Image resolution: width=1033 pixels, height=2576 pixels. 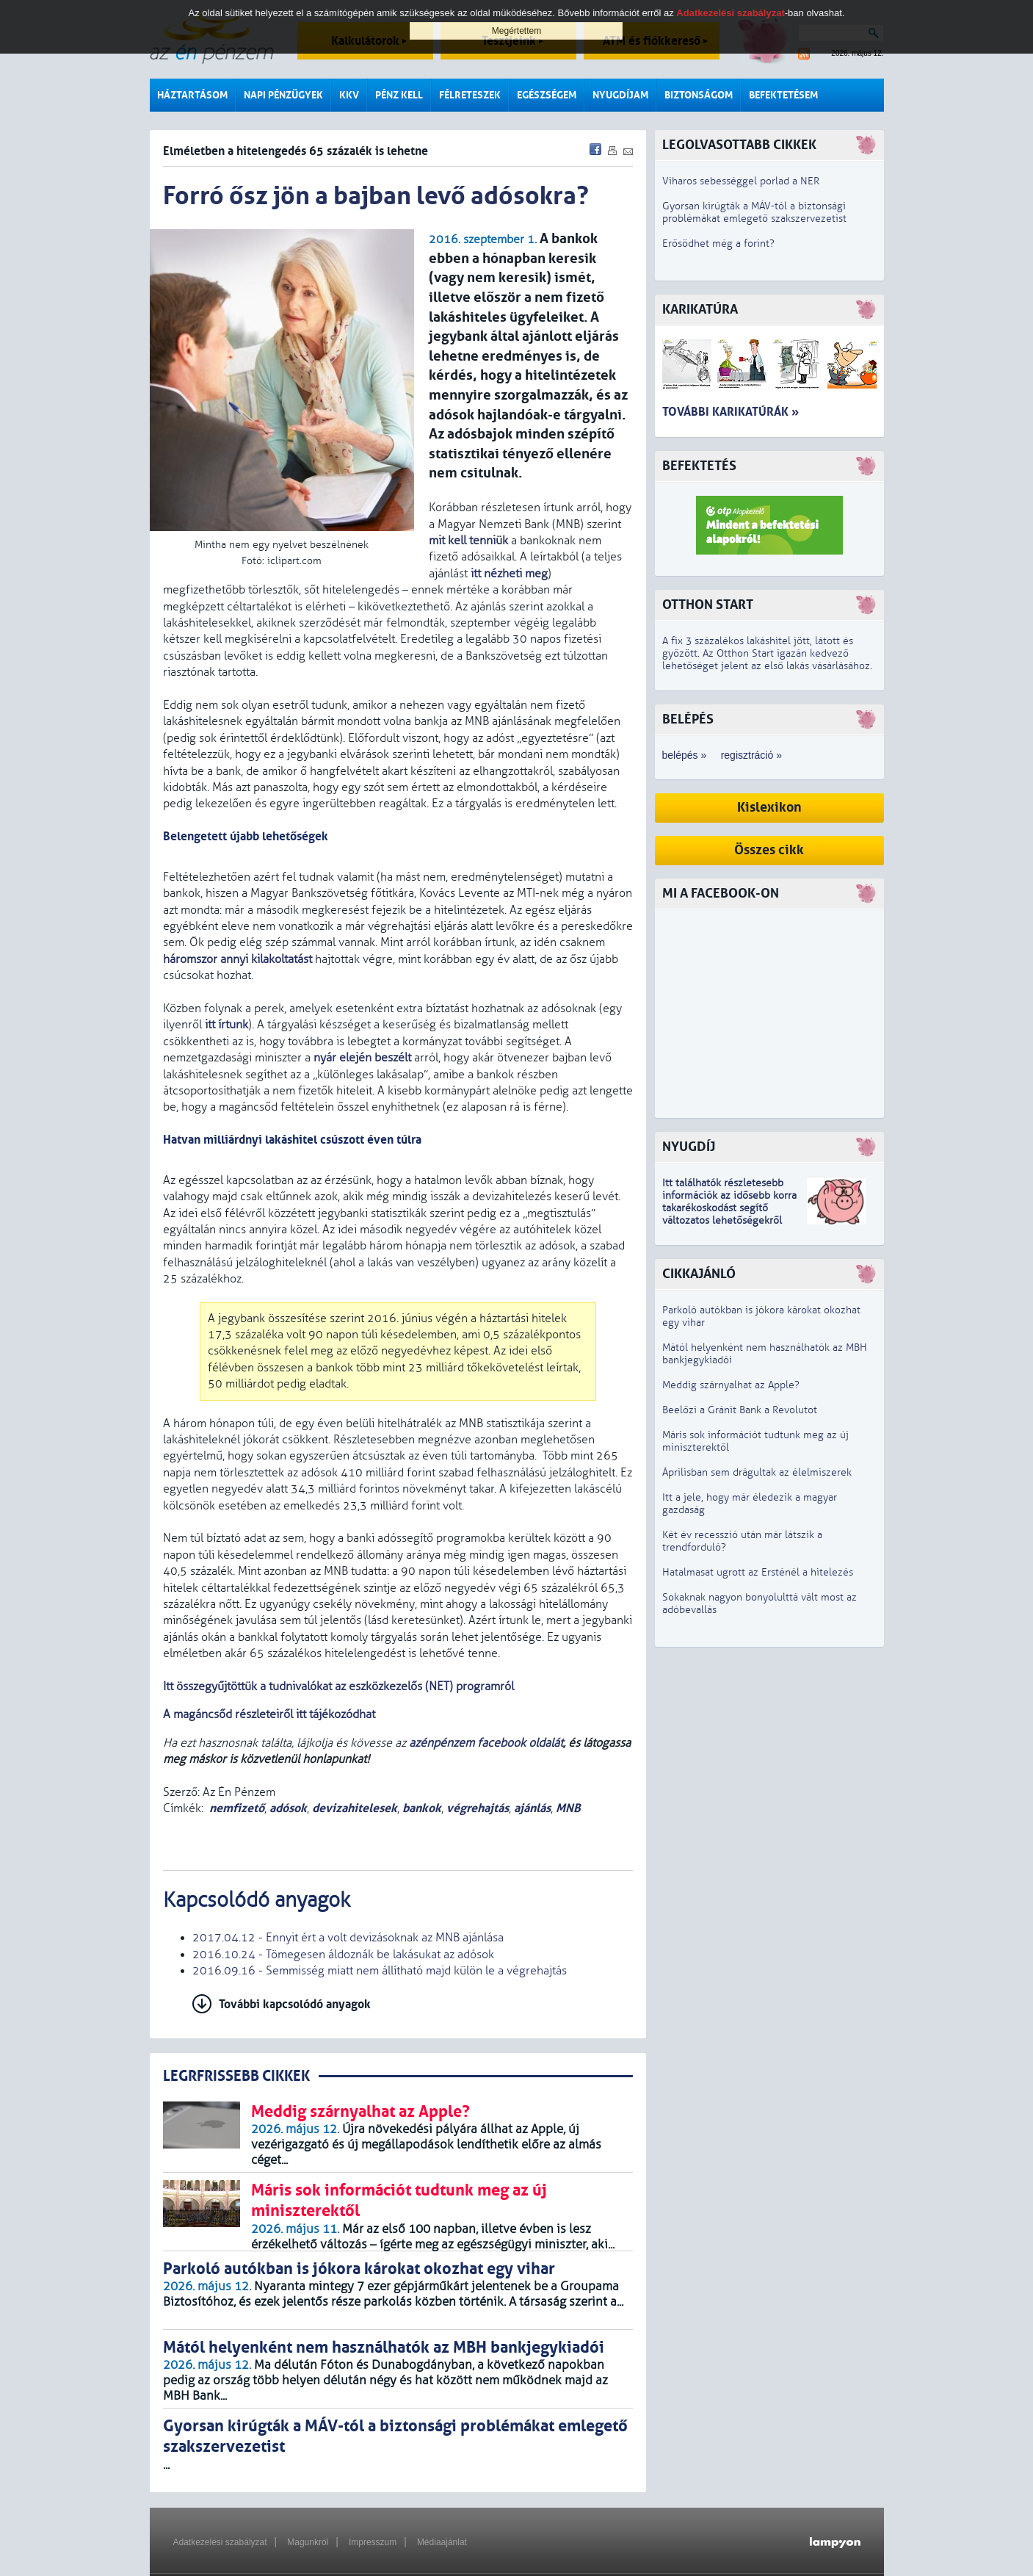 What do you see at coordinates (730, 412) in the screenshot?
I see `További karikatúrák »` at bounding box center [730, 412].